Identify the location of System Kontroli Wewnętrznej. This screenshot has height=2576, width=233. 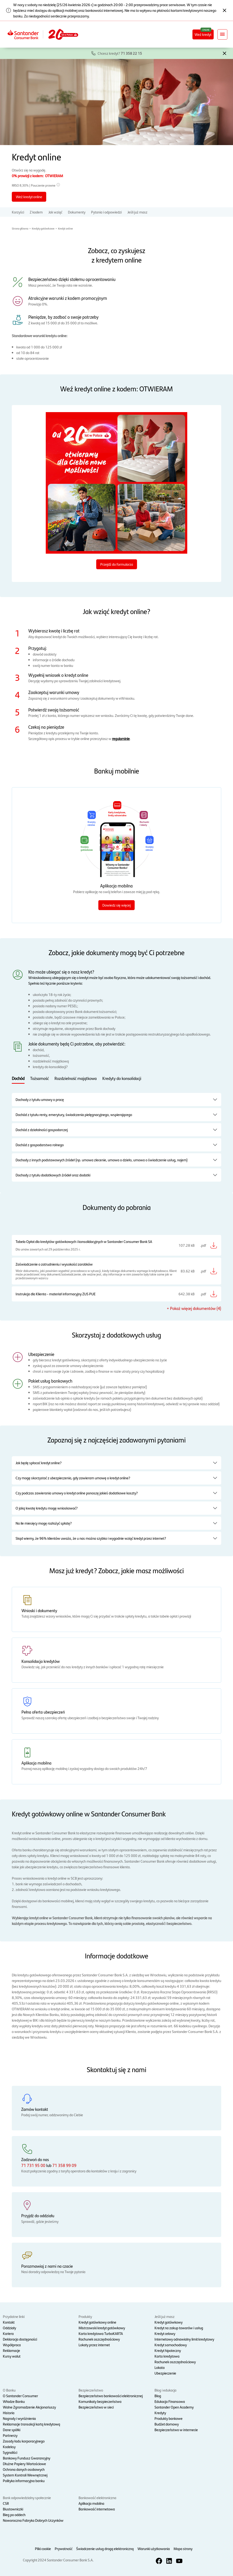
(25, 2475).